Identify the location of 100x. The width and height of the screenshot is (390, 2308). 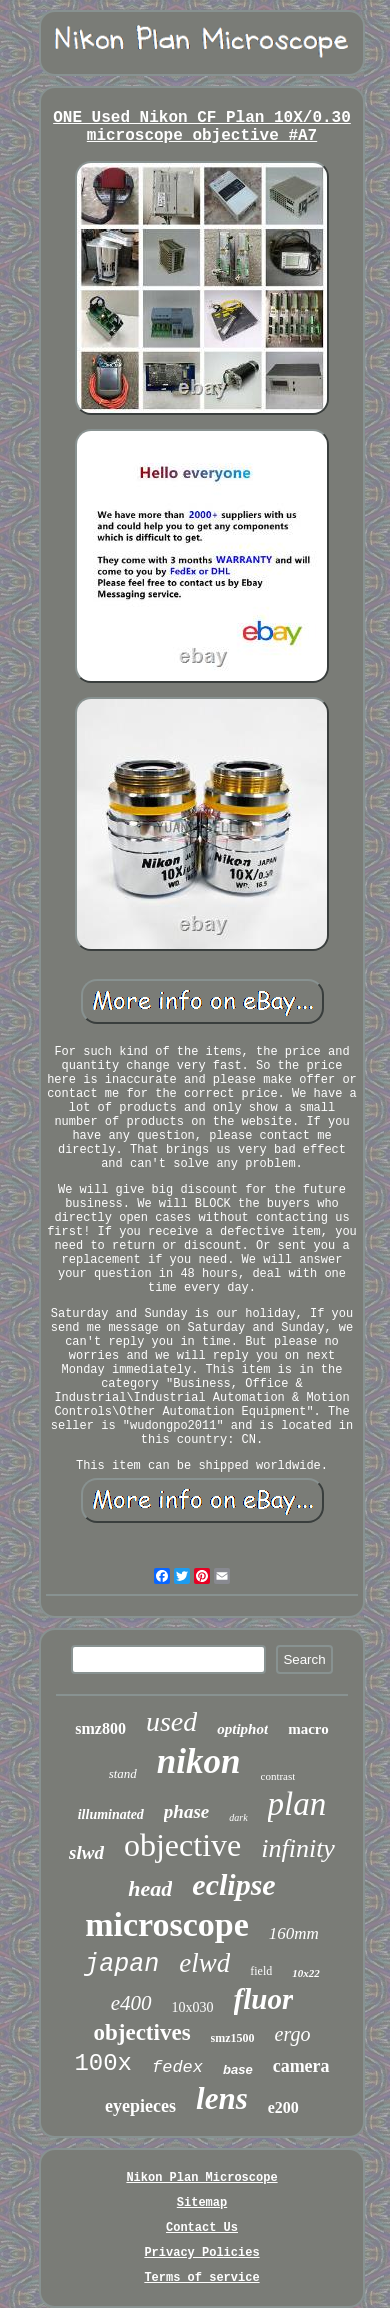
(103, 2063).